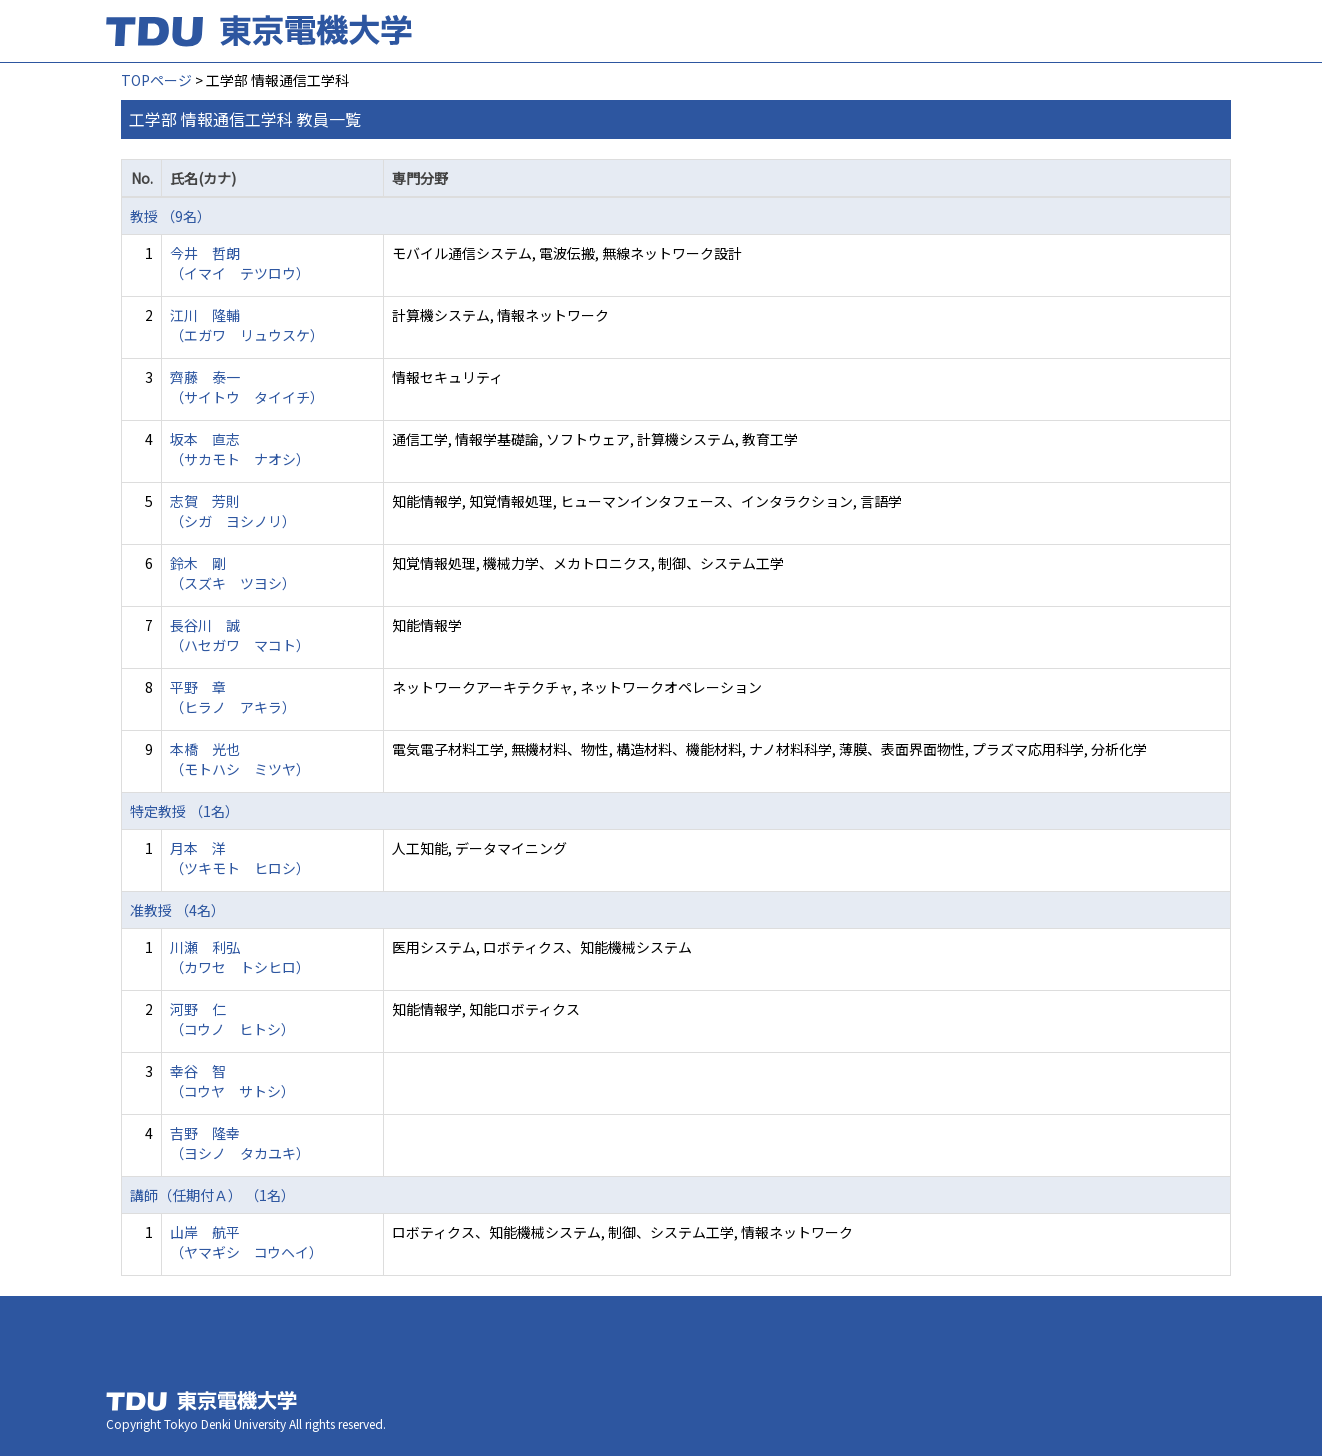 The width and height of the screenshot is (1322, 1456). Describe the element at coordinates (233, 573) in the screenshot. I see `鈴木 剛 （スズキ ツヨシ）` at that location.